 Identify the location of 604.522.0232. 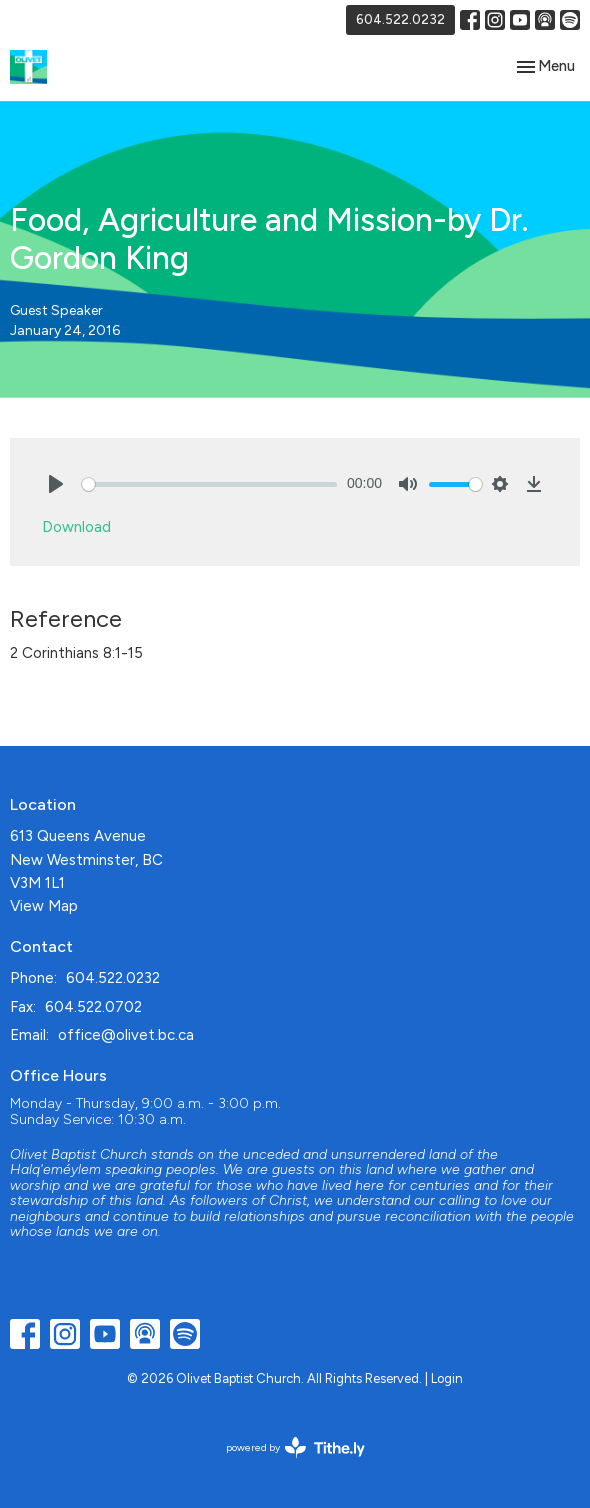
(400, 19).